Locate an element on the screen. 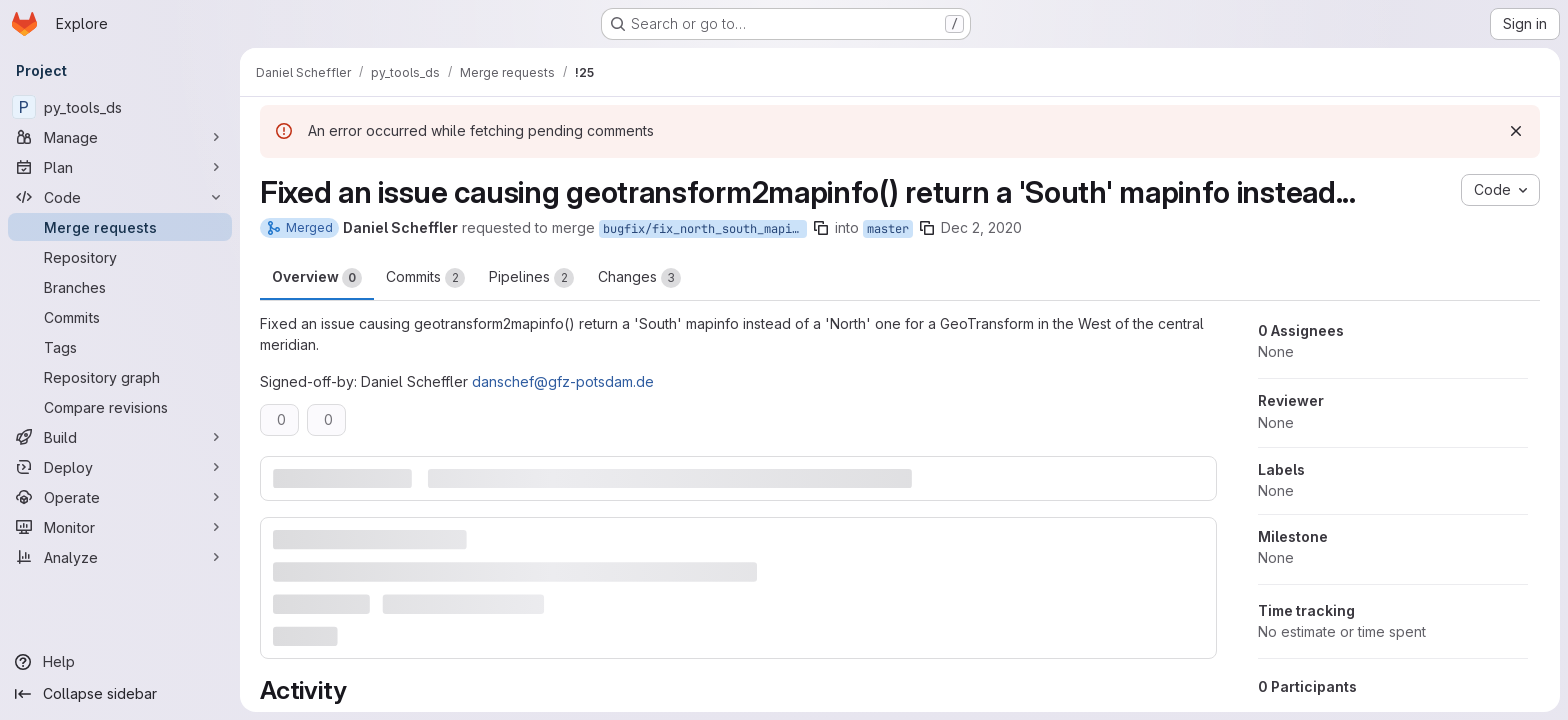  [Monitor] is located at coordinates (120, 527).